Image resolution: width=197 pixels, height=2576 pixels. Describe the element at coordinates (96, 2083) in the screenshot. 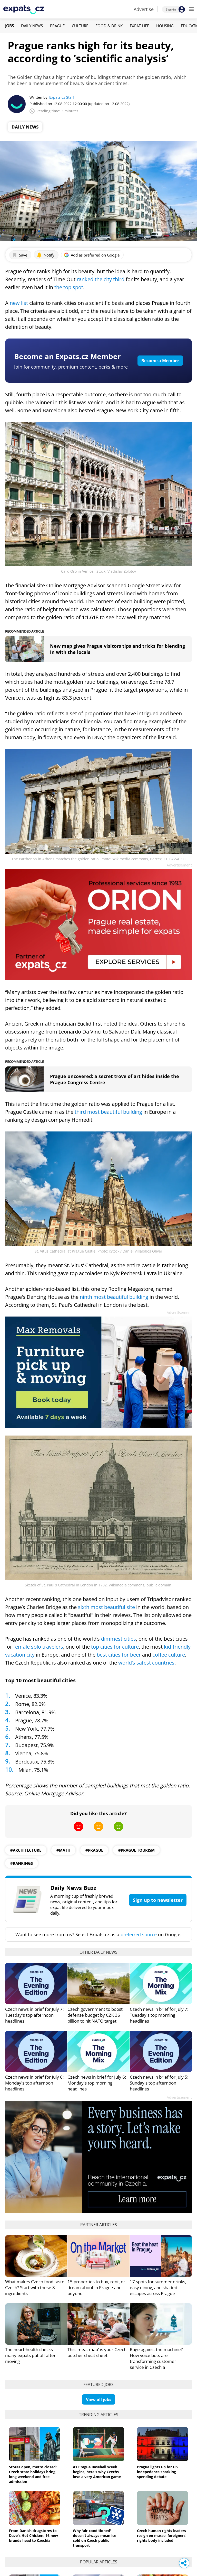

I see `Czech news in brief for July 6: Monday's top morning headlines` at that location.